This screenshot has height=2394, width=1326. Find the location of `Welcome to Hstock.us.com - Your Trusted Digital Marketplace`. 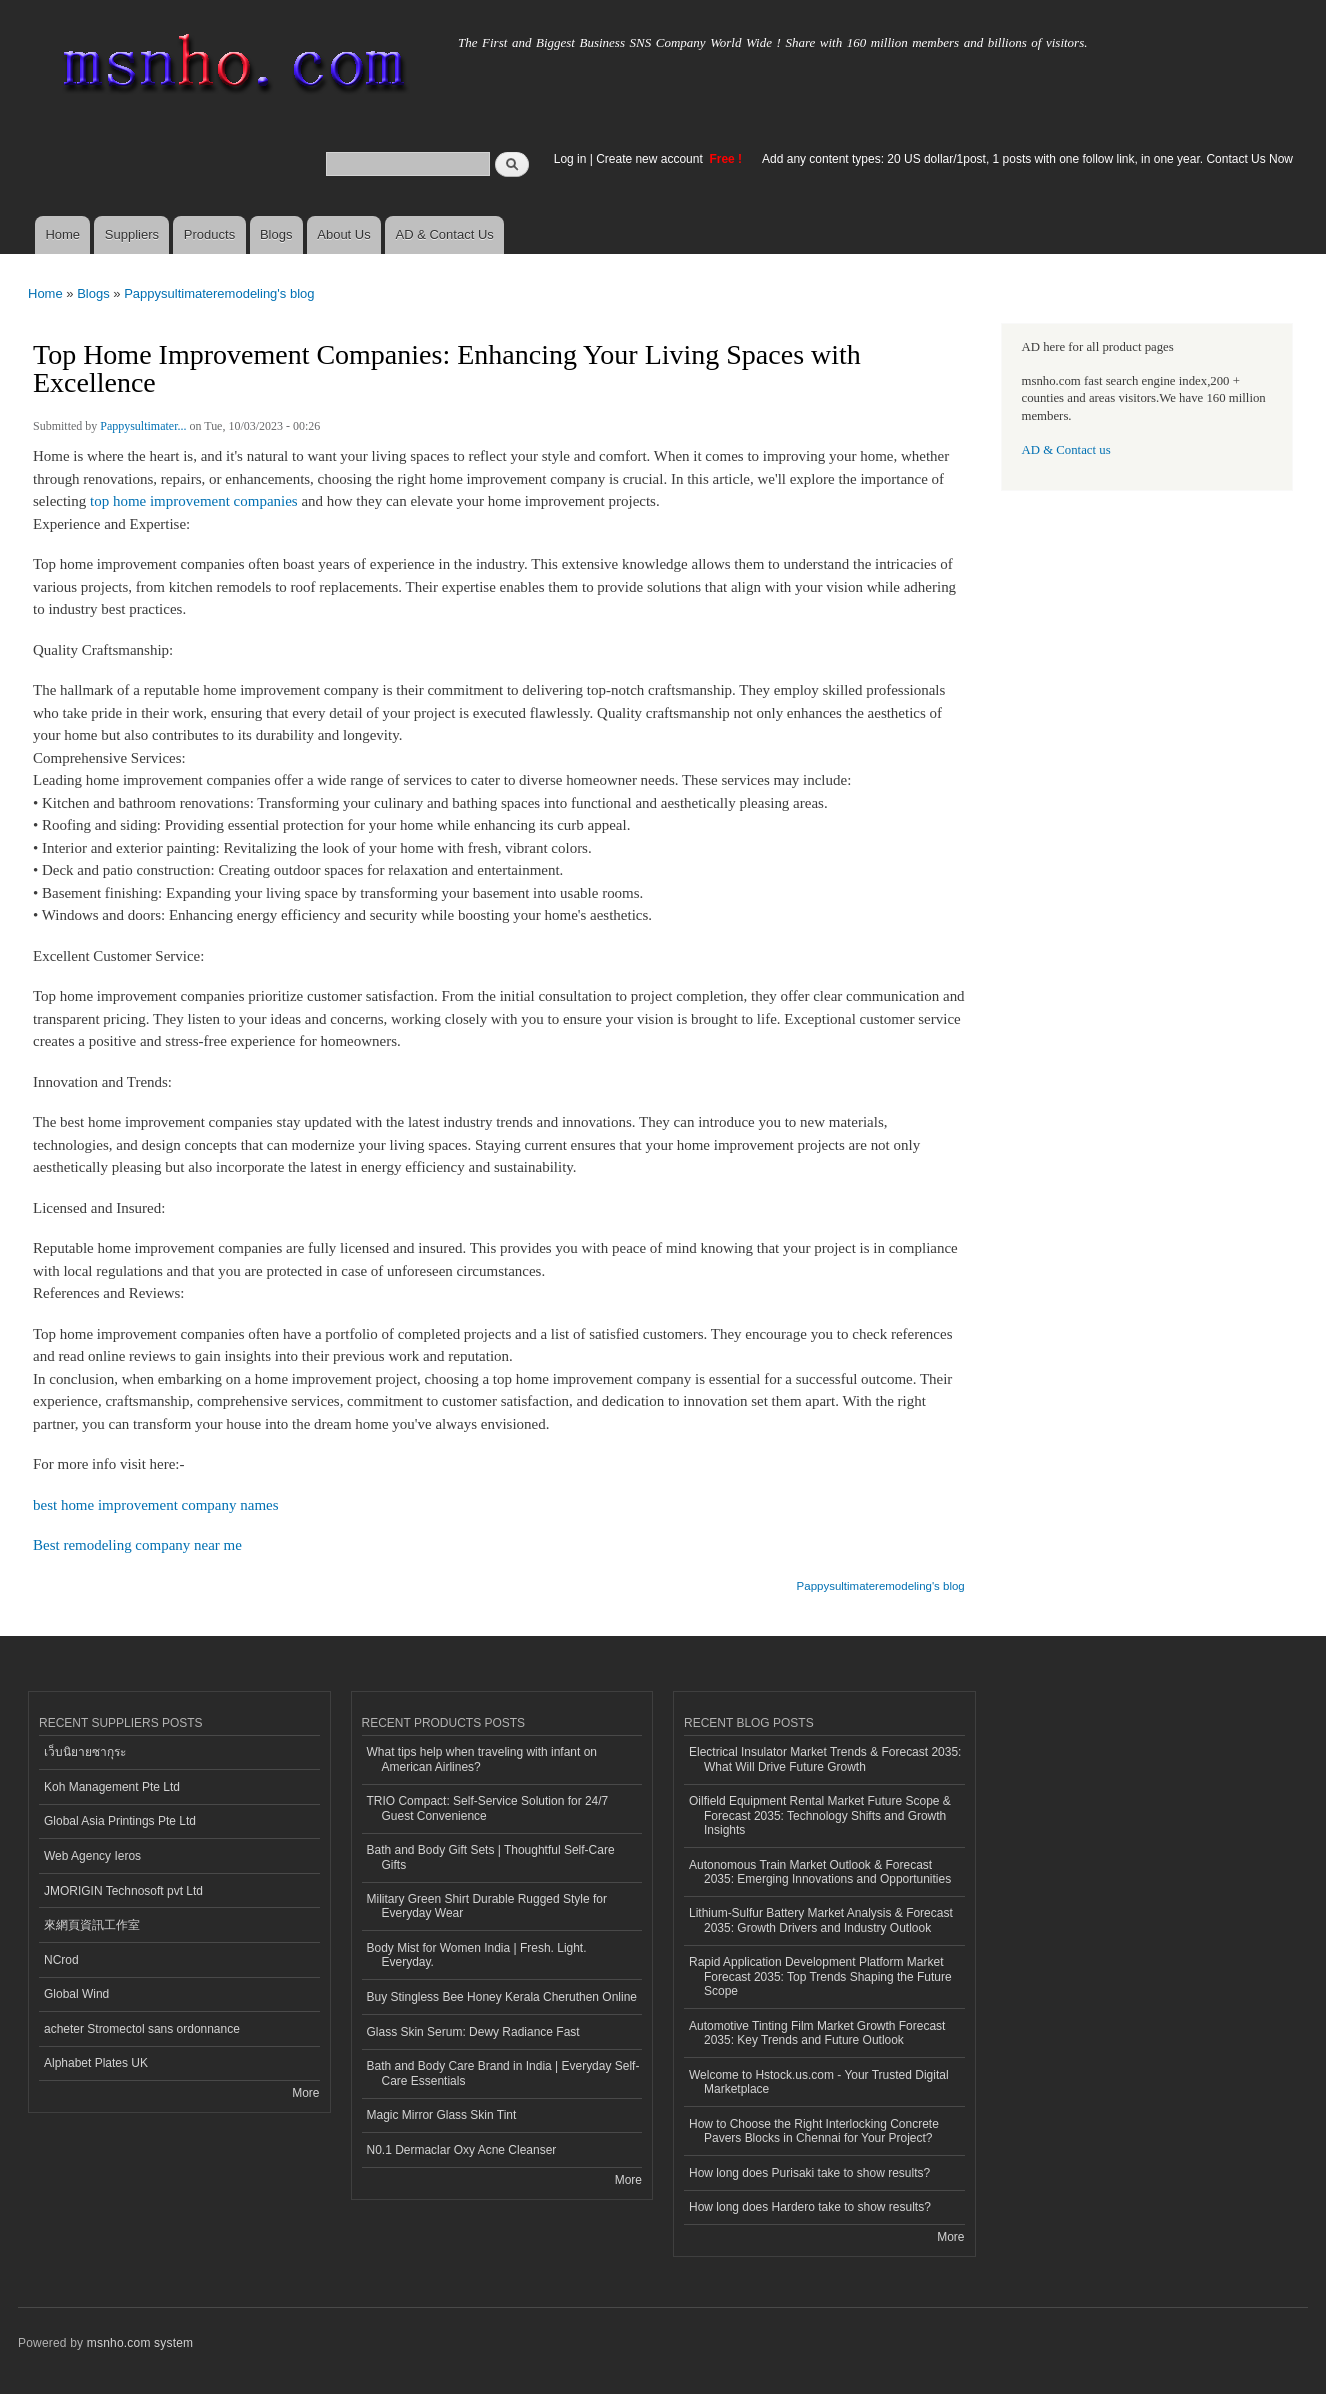

Welcome to Hstock.us.com - Your Trusted Digital Marketplace is located at coordinates (819, 2082).